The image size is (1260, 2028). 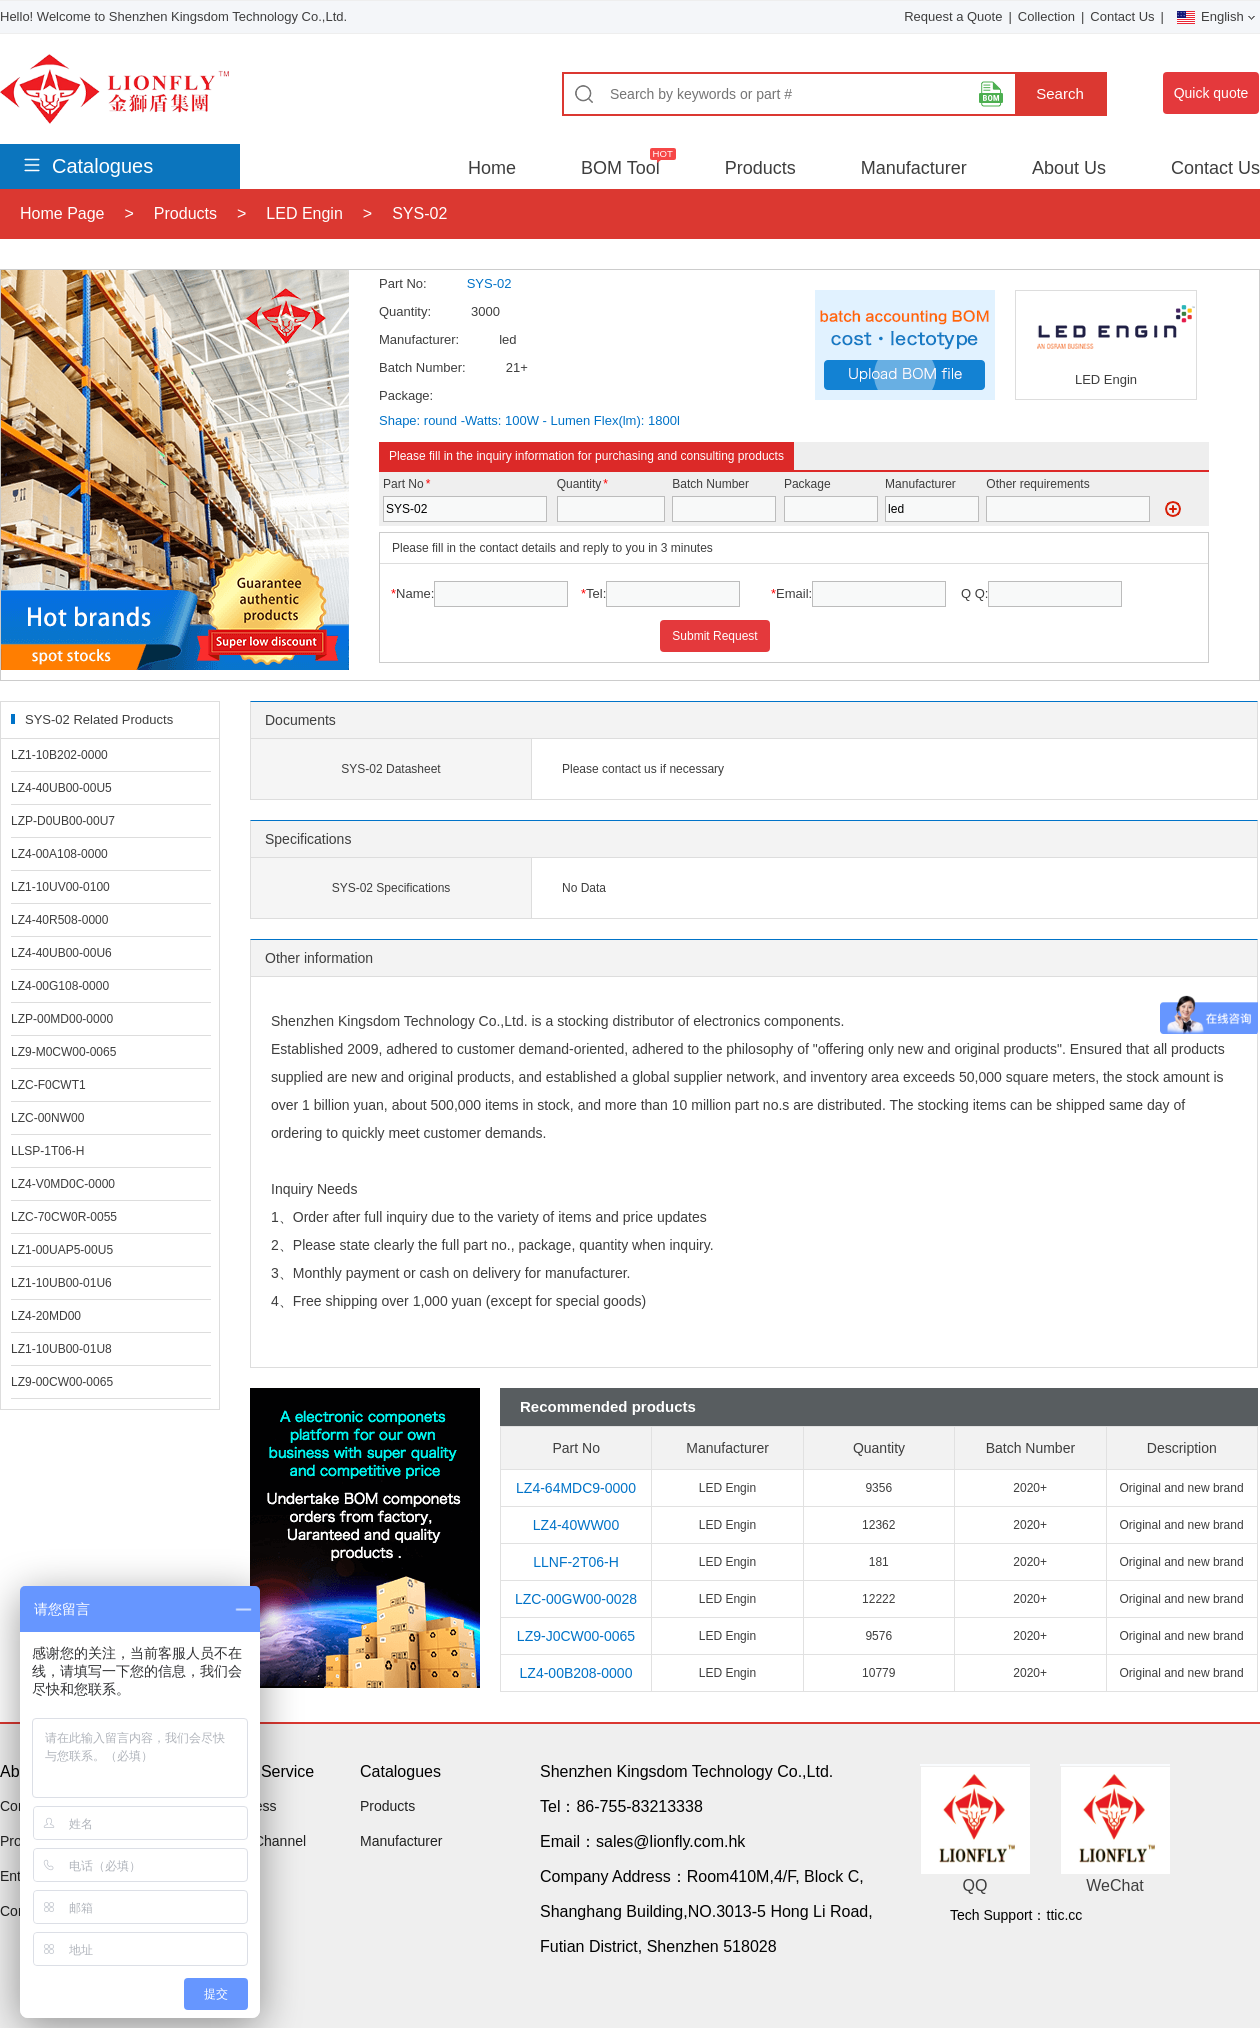 I want to click on LZ1-10UB00-01U8, so click(x=61, y=1349).